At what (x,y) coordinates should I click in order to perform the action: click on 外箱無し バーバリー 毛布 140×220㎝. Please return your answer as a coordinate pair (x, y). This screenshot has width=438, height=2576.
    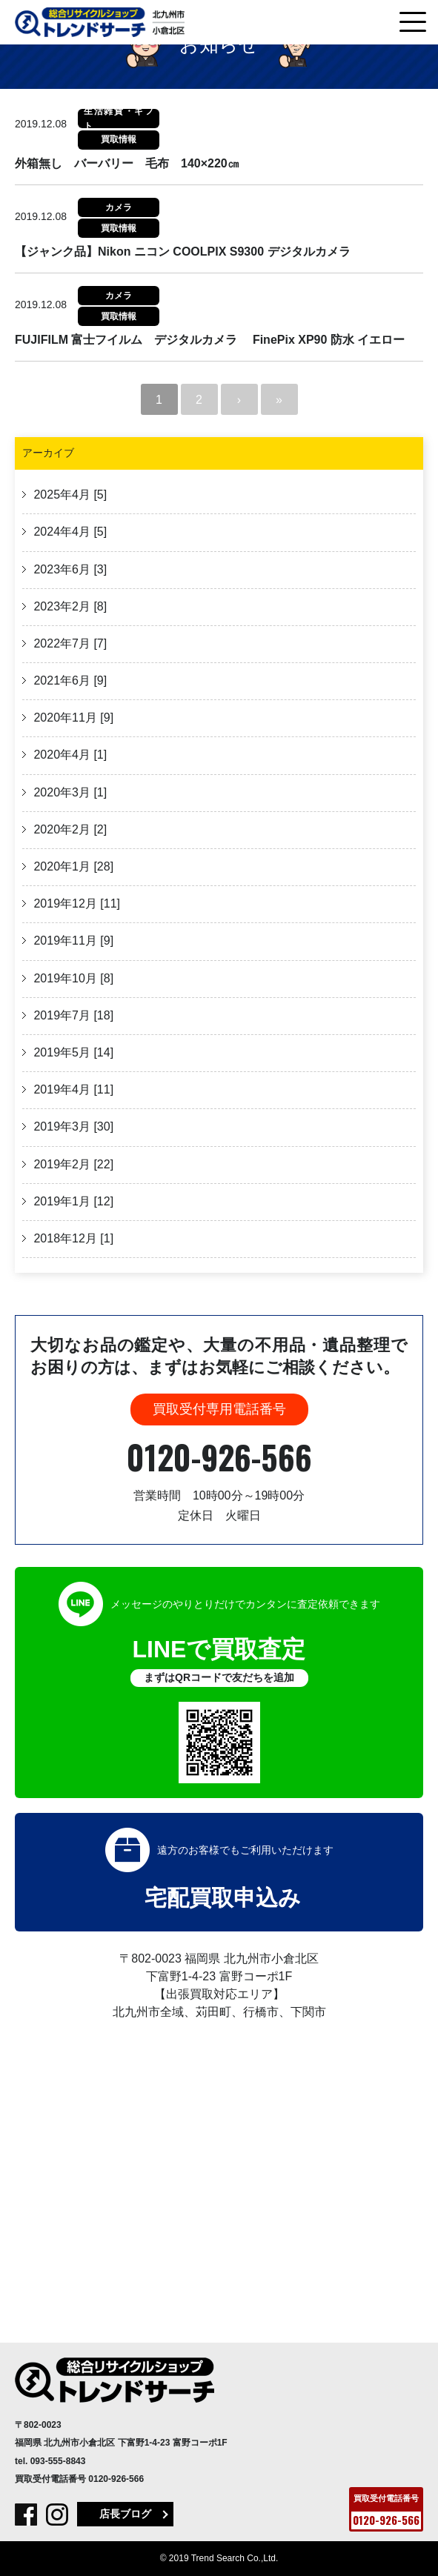
    Looking at the image, I should click on (127, 163).